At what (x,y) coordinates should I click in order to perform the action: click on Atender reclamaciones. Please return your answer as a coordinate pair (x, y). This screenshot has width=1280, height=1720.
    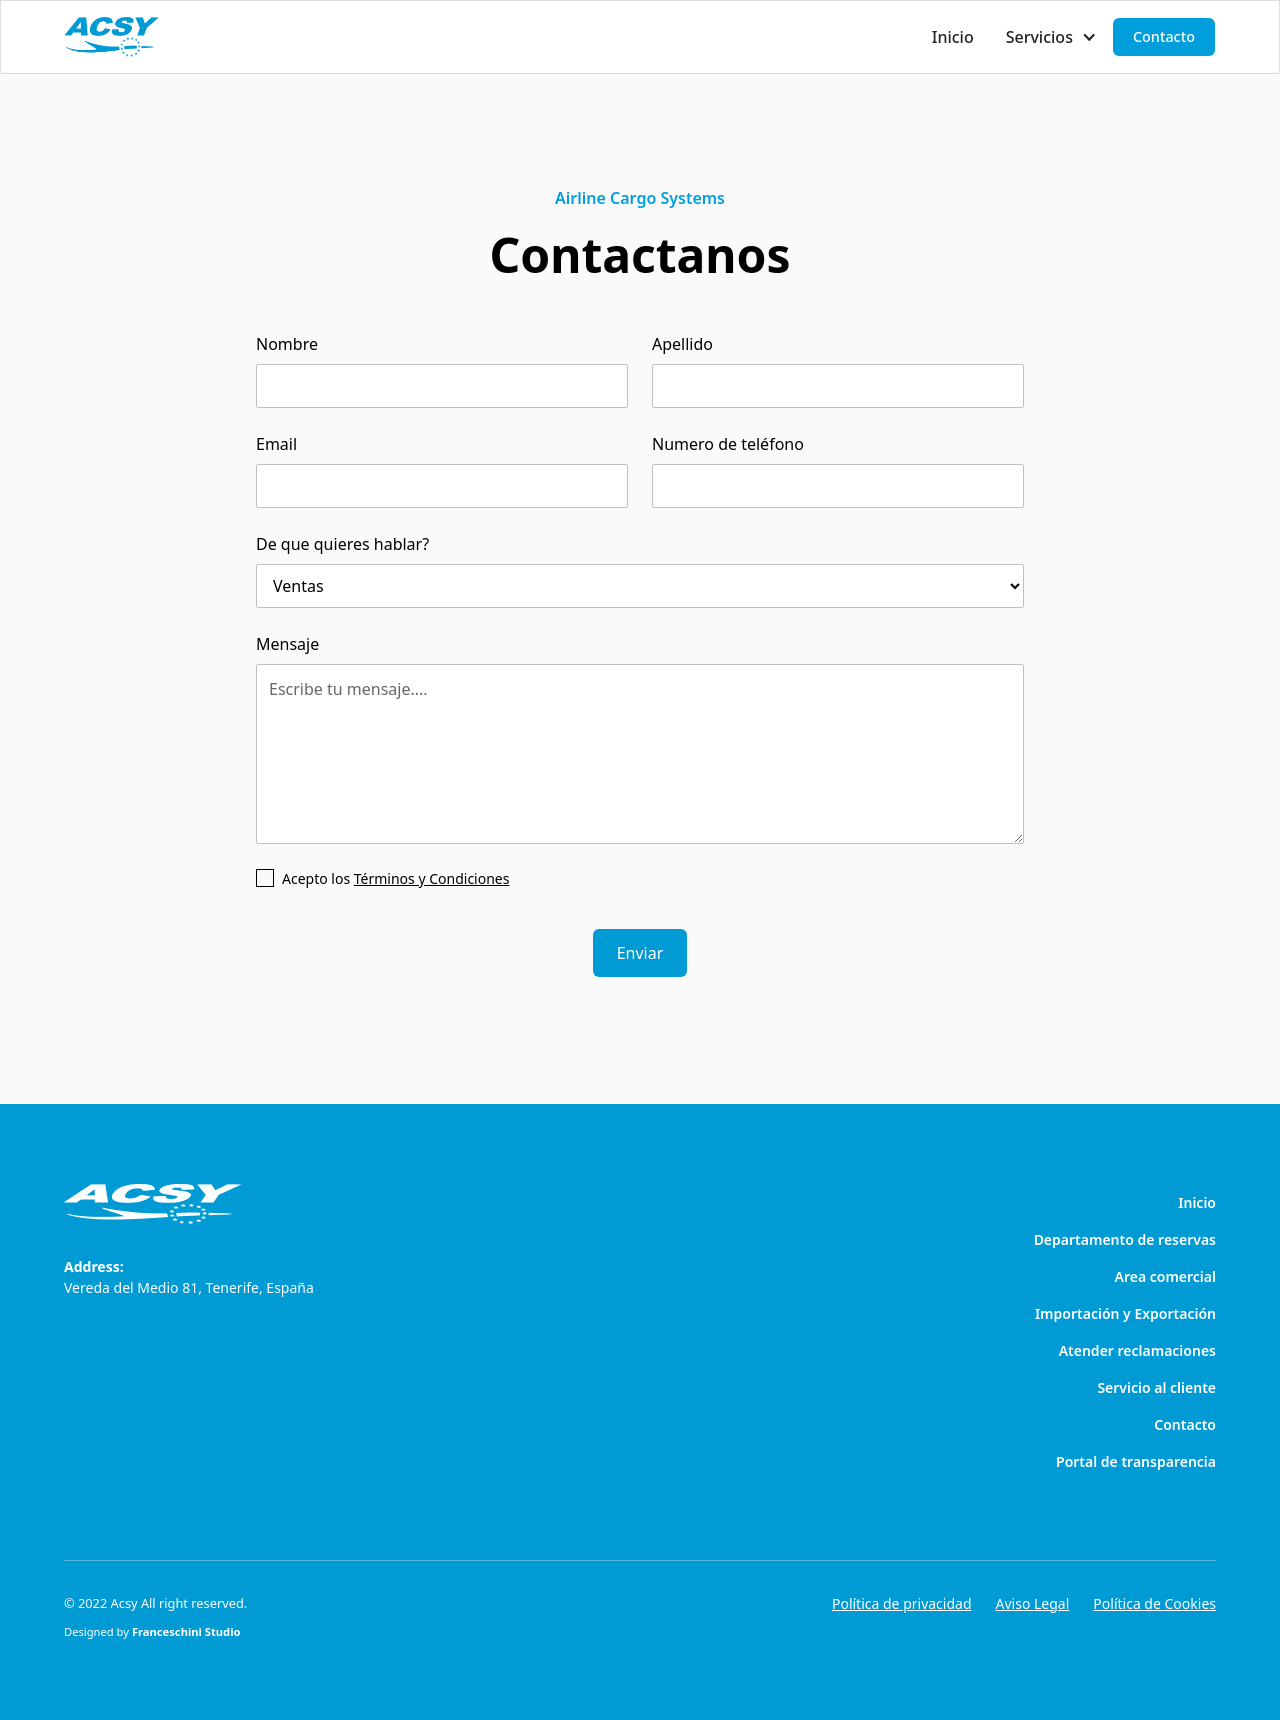
    Looking at the image, I should click on (1137, 1350).